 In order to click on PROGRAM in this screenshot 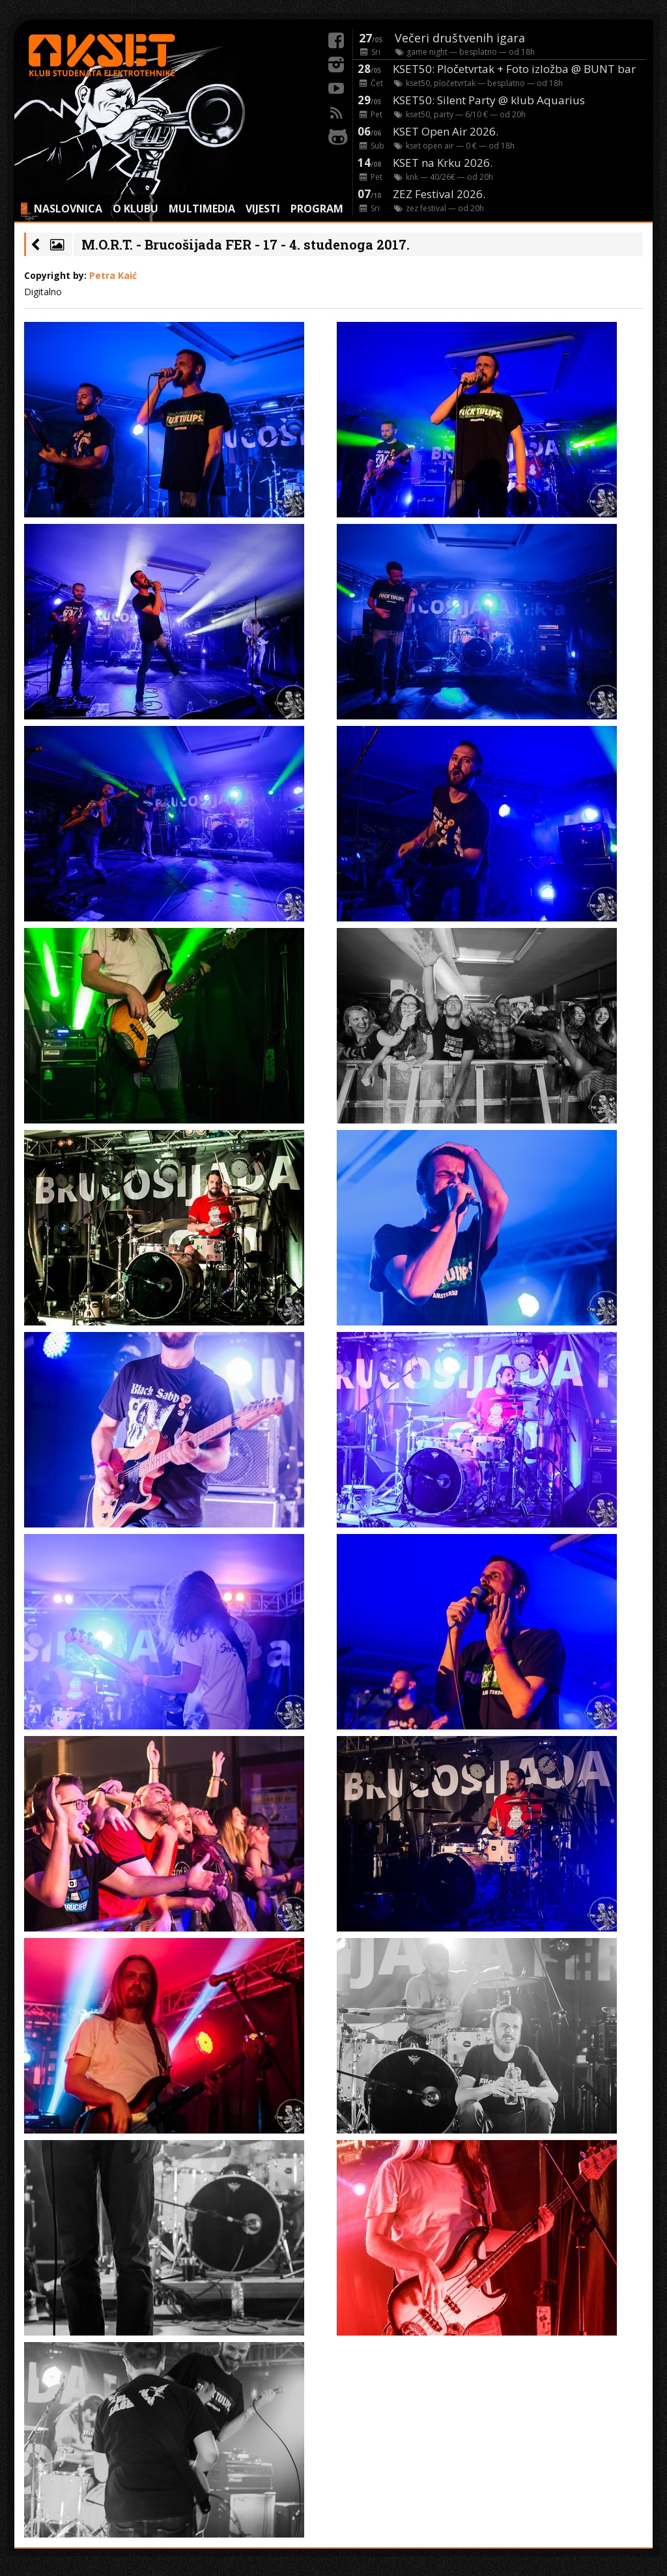, I will do `click(317, 208)`.